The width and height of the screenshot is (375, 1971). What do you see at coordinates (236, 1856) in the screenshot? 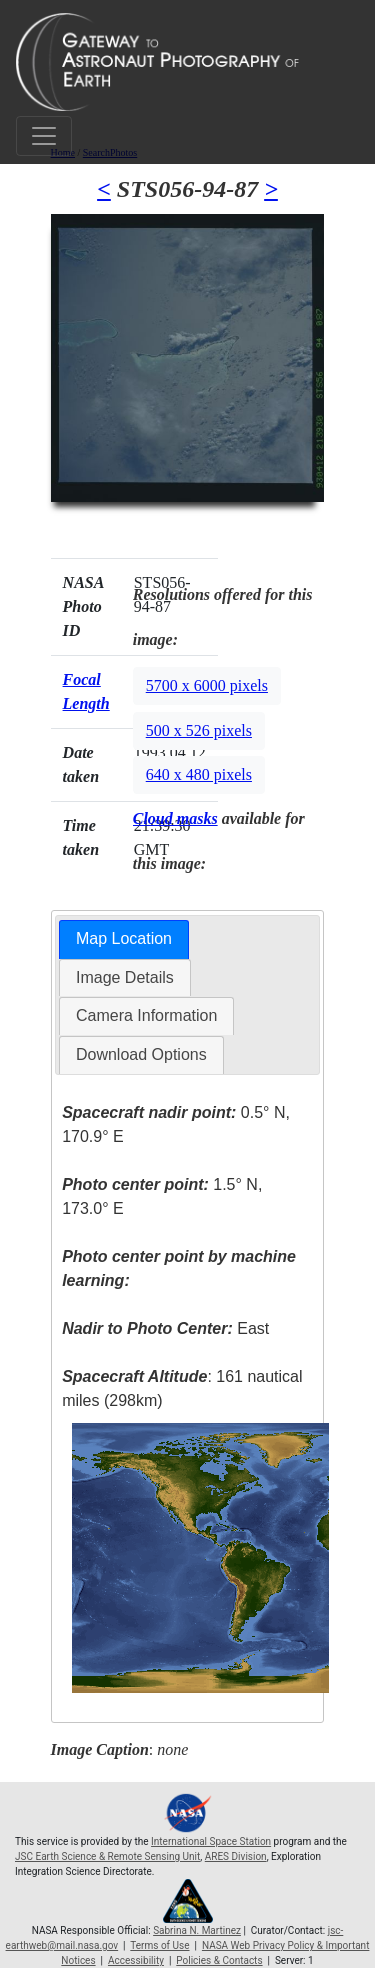
I see `ARES Division` at bounding box center [236, 1856].